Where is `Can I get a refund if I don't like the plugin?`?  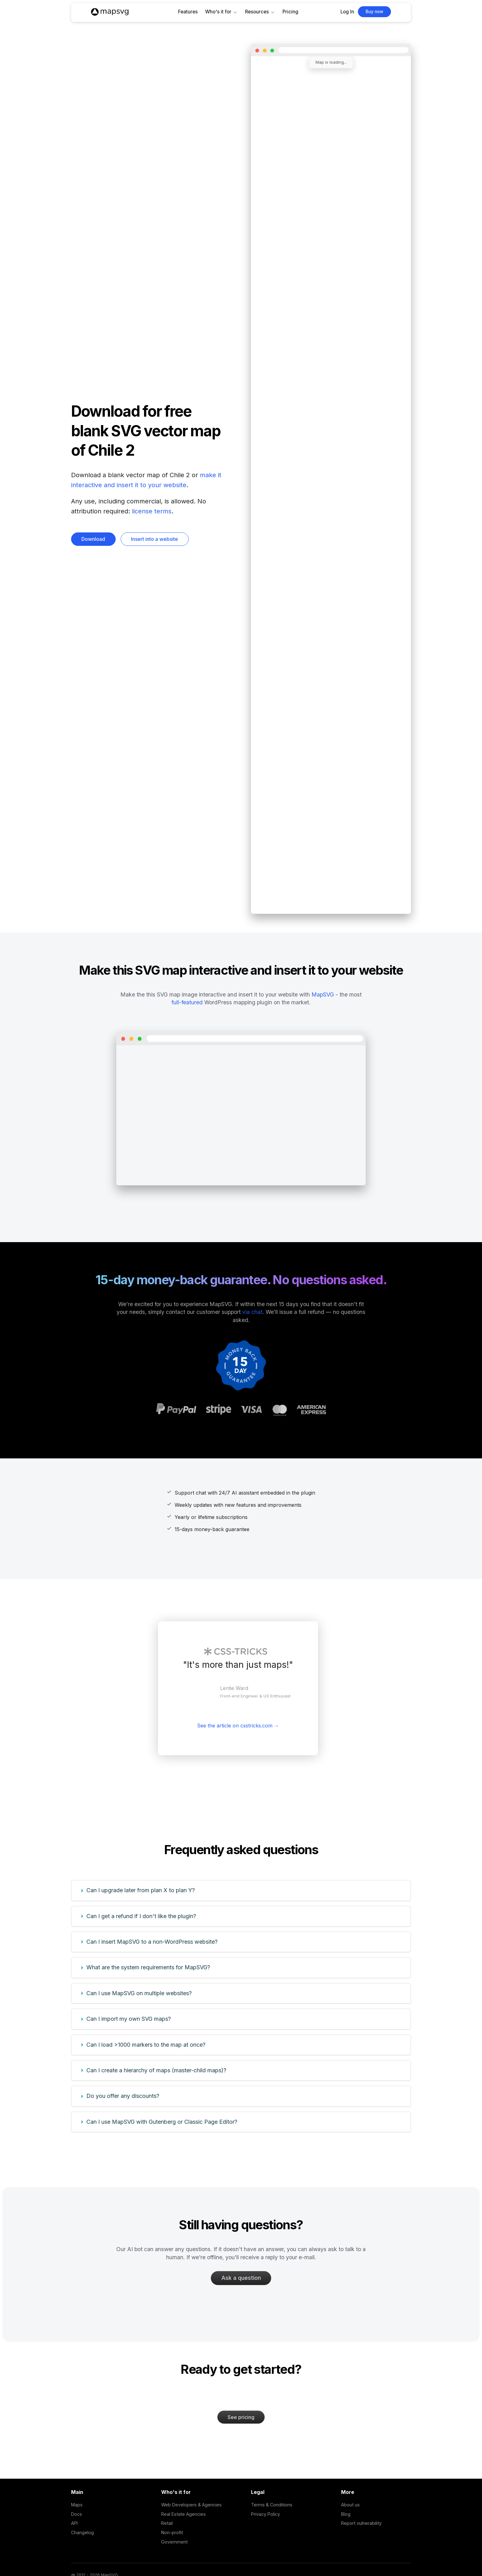 Can I get a refund if I don't like the plugin? is located at coordinates (141, 1916).